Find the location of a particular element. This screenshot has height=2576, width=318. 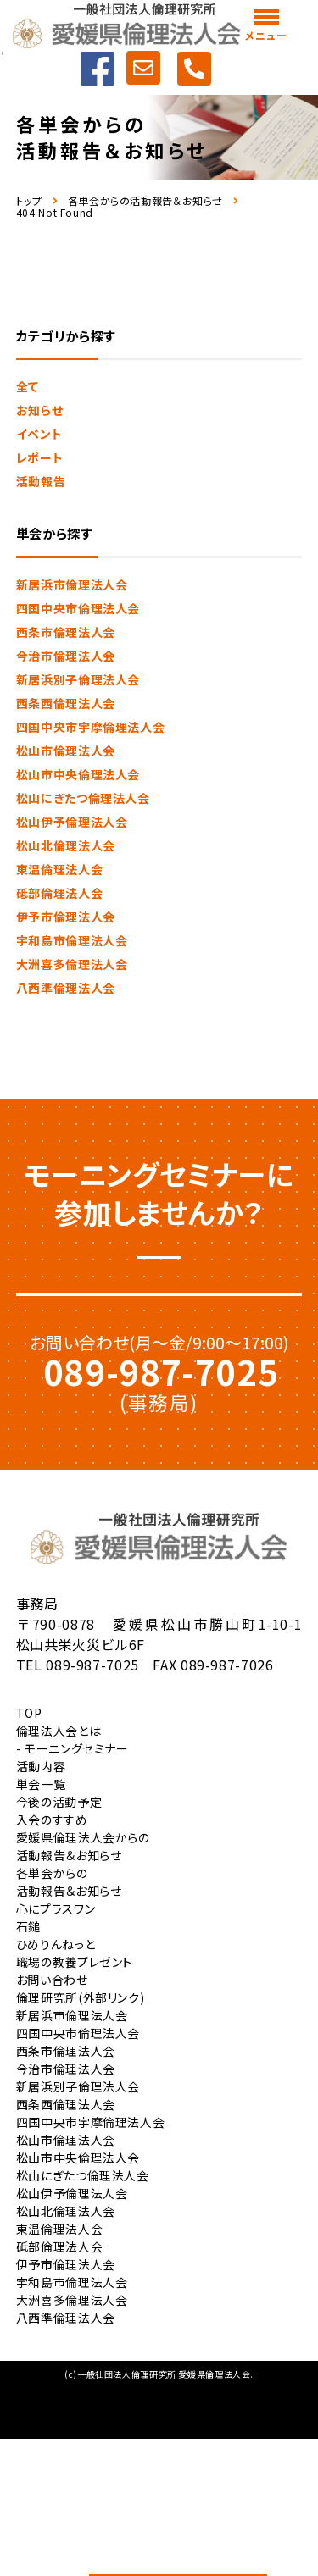

大洲喜多倫理法人会 is located at coordinates (72, 964).